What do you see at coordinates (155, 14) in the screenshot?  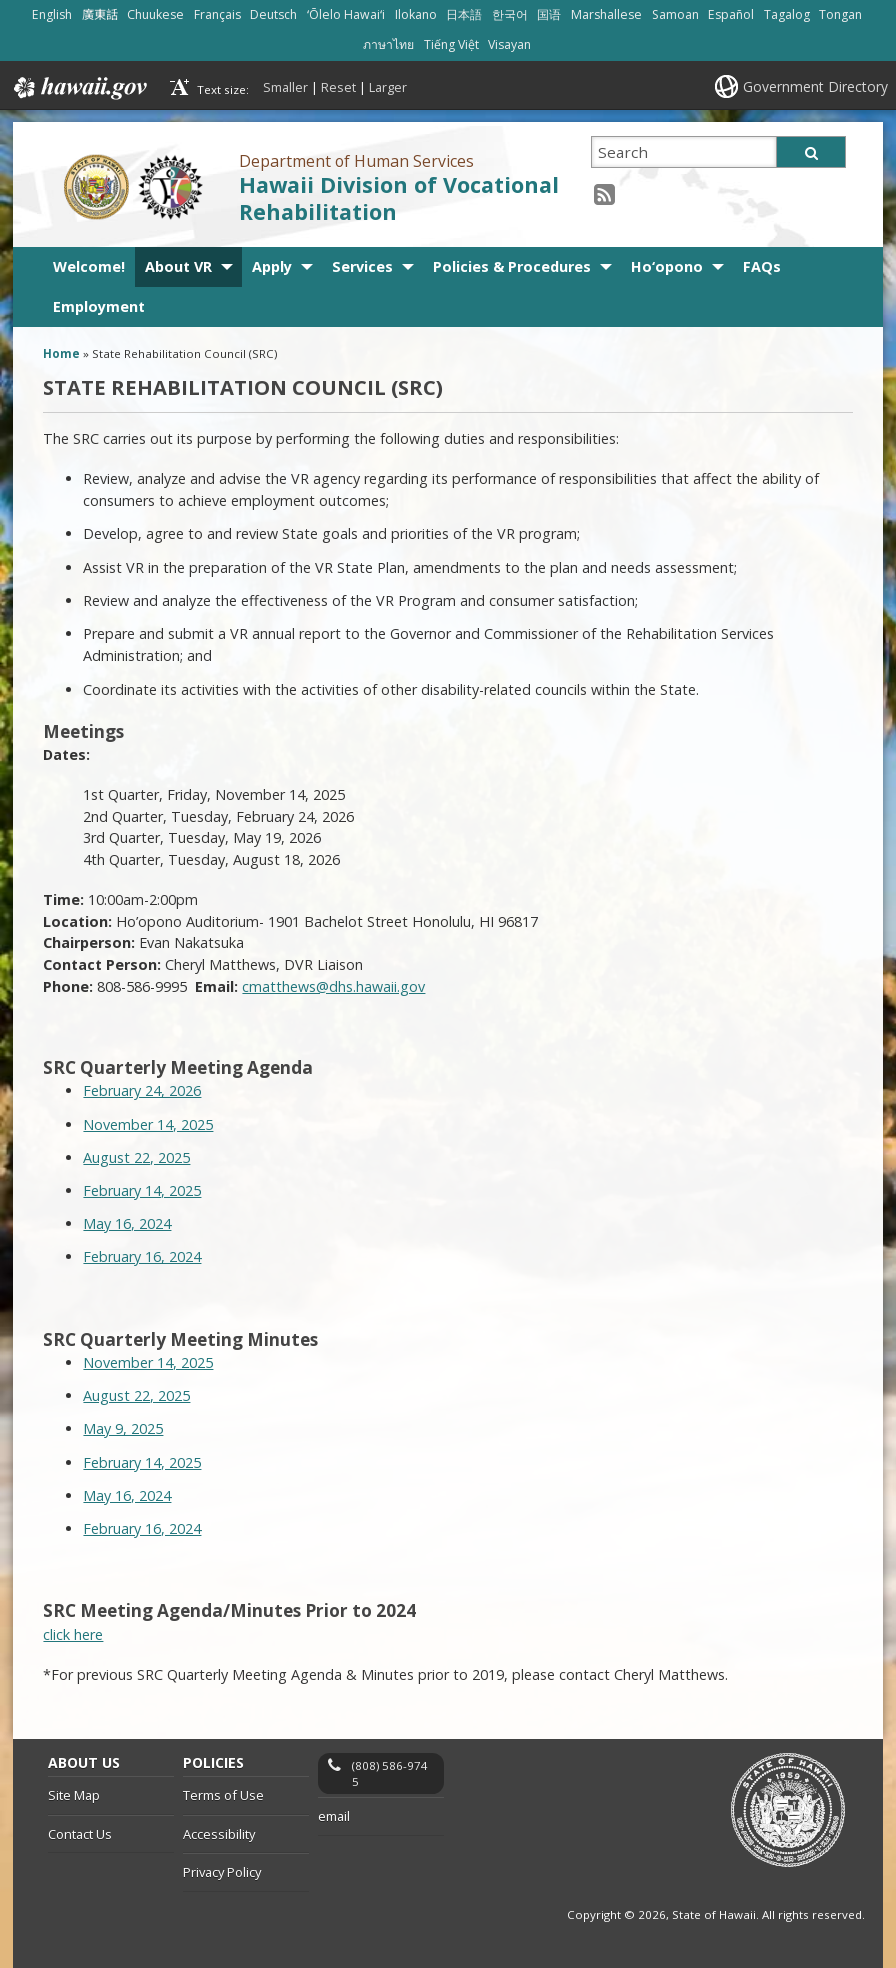 I see `Chuukese [Open Chuukese/chuukese content]` at bounding box center [155, 14].